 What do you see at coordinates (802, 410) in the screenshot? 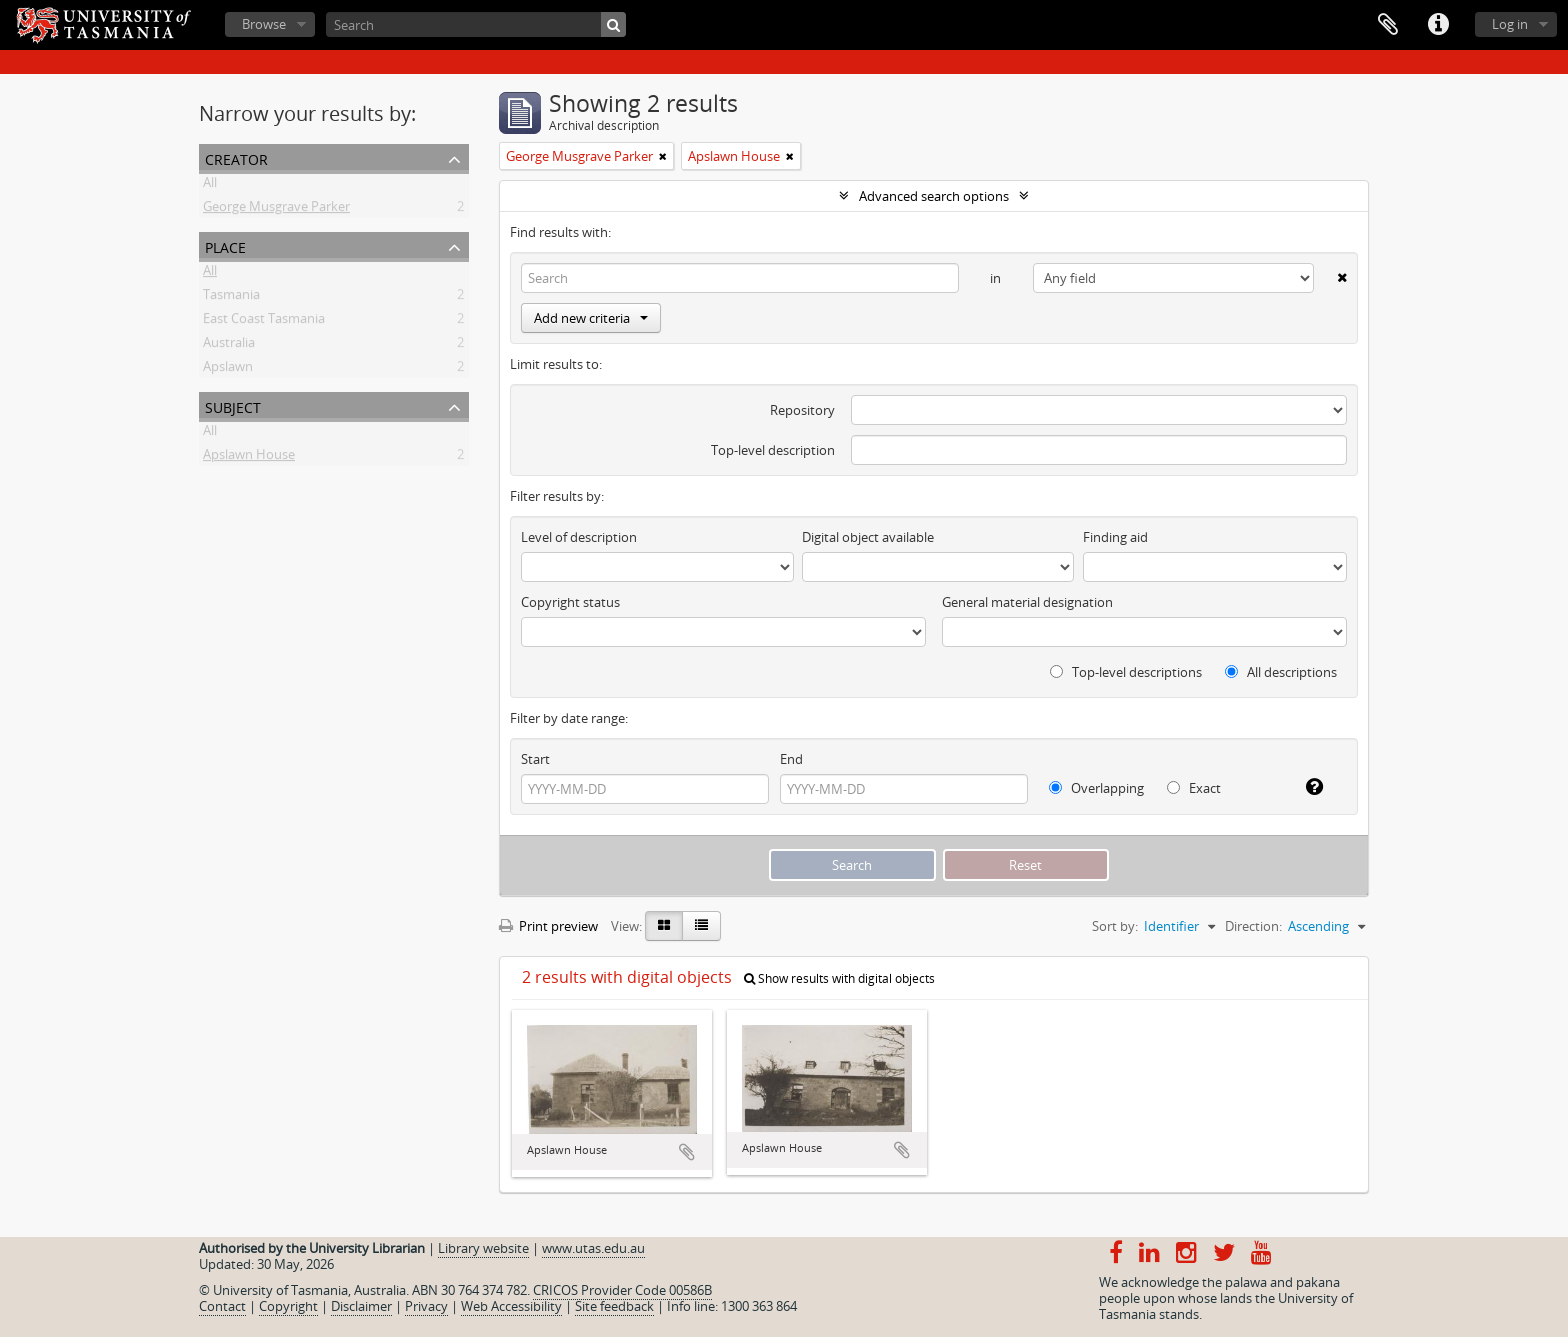
I see `Repository` at bounding box center [802, 410].